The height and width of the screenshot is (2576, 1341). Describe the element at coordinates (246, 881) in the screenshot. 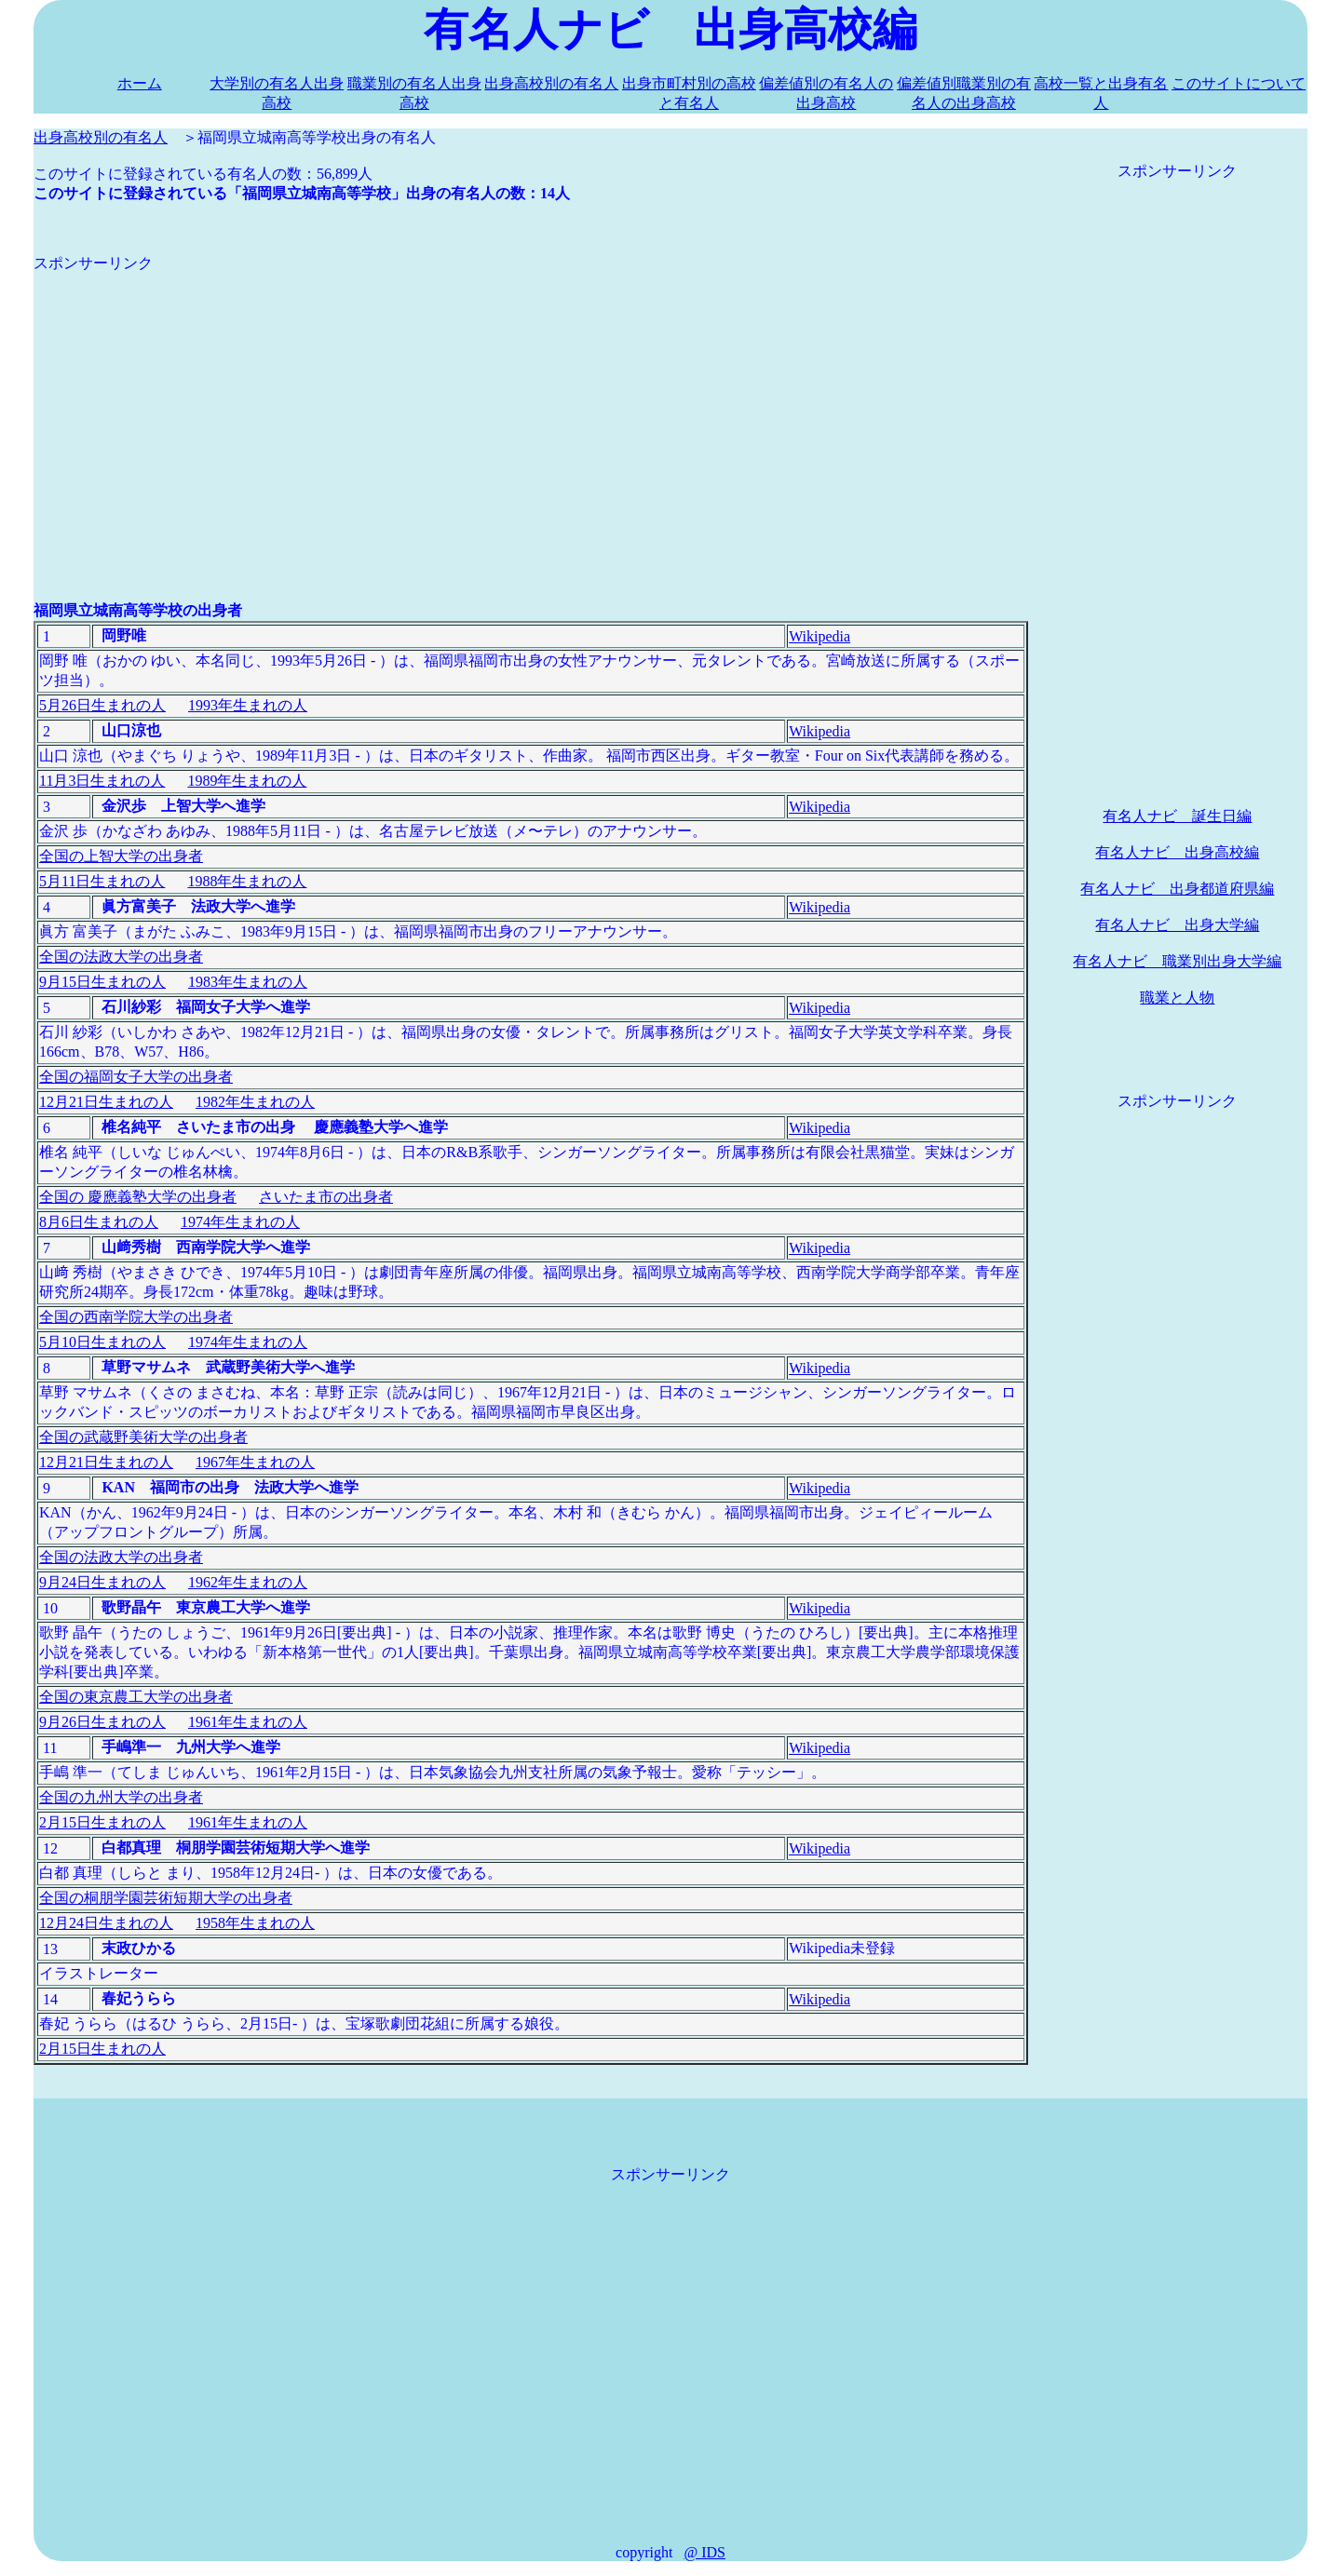

I see `1988年生まれの人` at that location.